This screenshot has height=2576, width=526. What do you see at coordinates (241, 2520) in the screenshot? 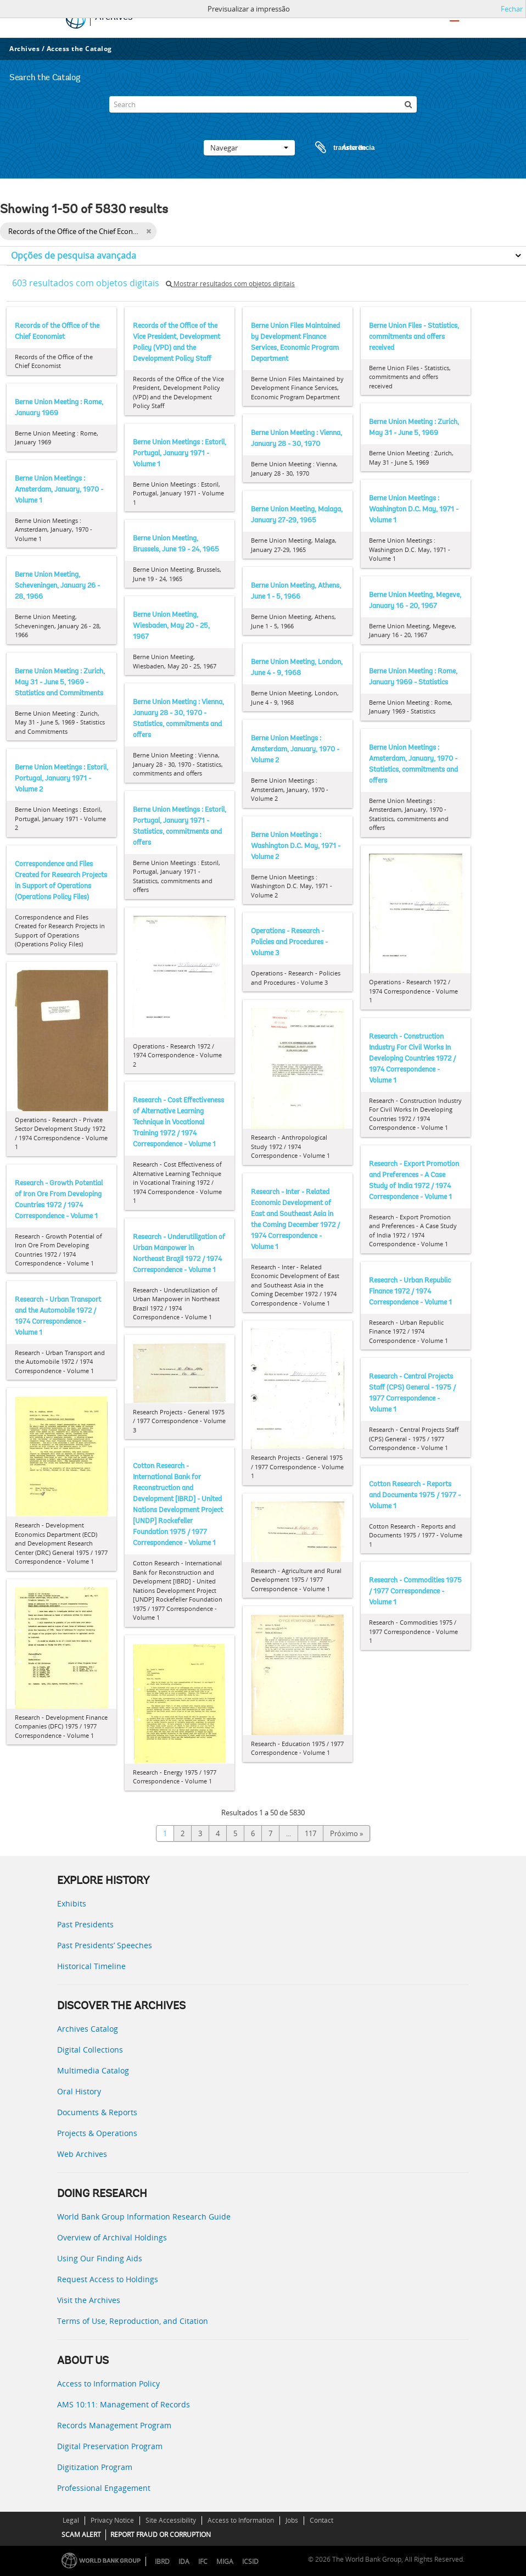
I see `Access to Information` at bounding box center [241, 2520].